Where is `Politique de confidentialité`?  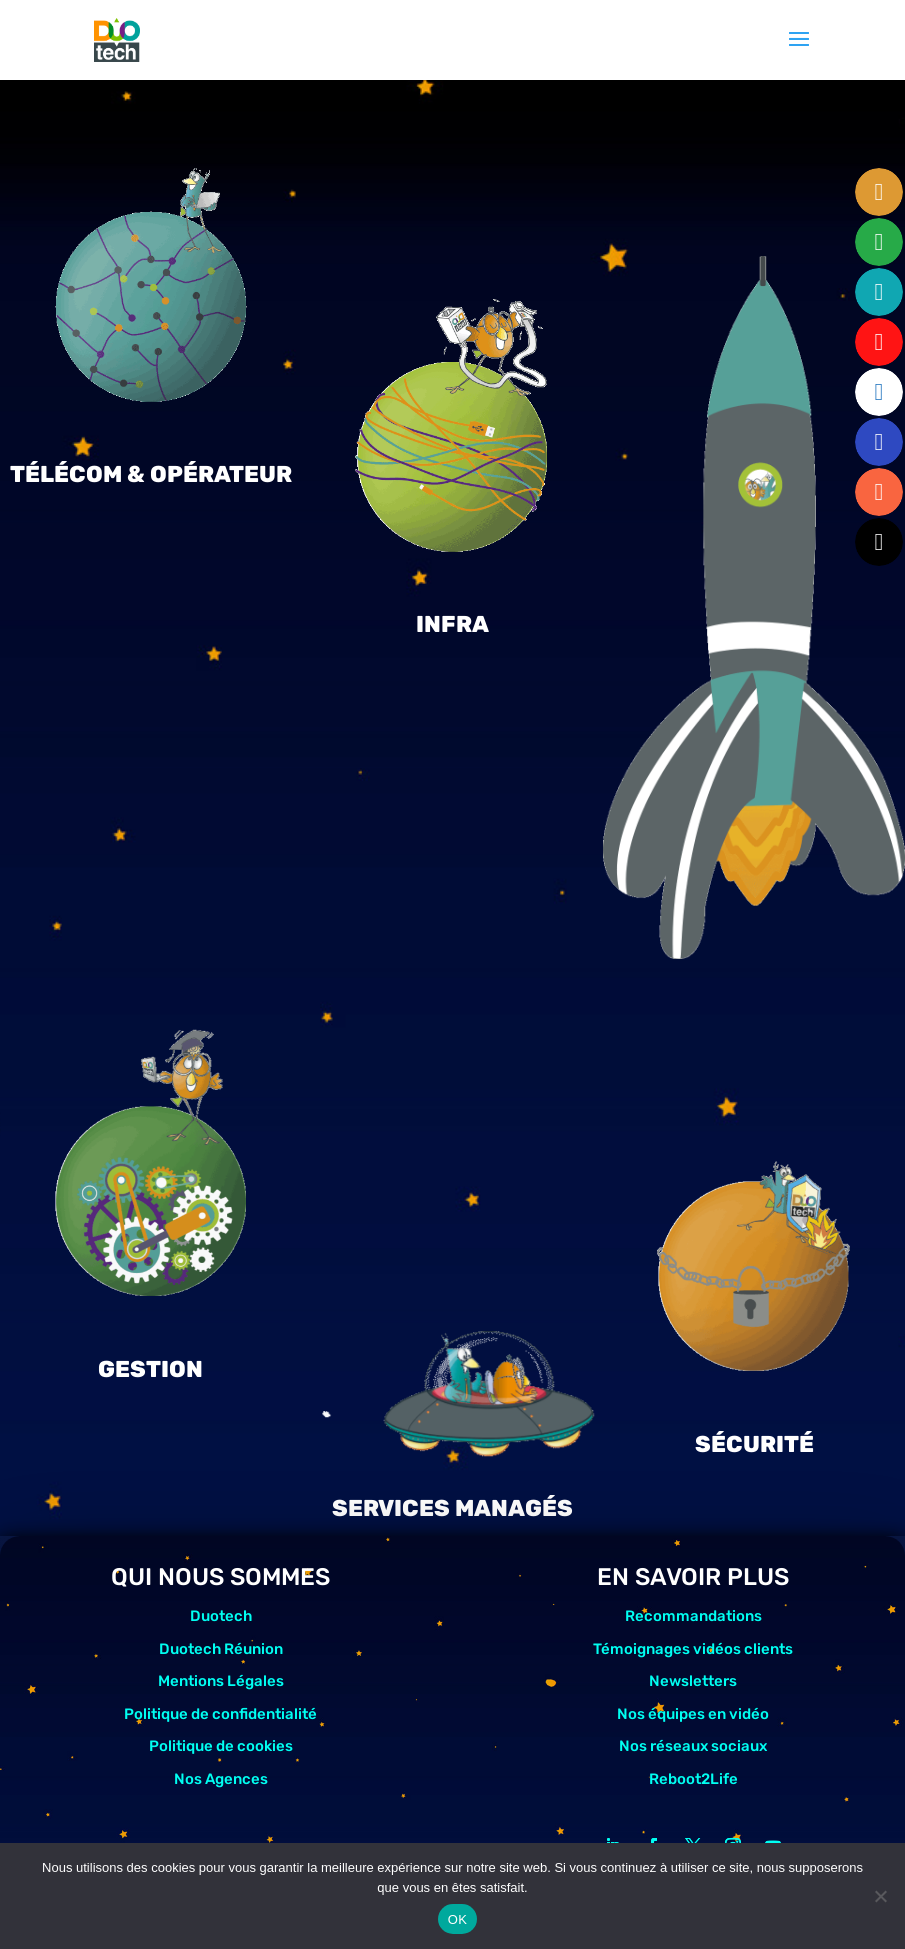 Politique de confidentialité is located at coordinates (220, 1714).